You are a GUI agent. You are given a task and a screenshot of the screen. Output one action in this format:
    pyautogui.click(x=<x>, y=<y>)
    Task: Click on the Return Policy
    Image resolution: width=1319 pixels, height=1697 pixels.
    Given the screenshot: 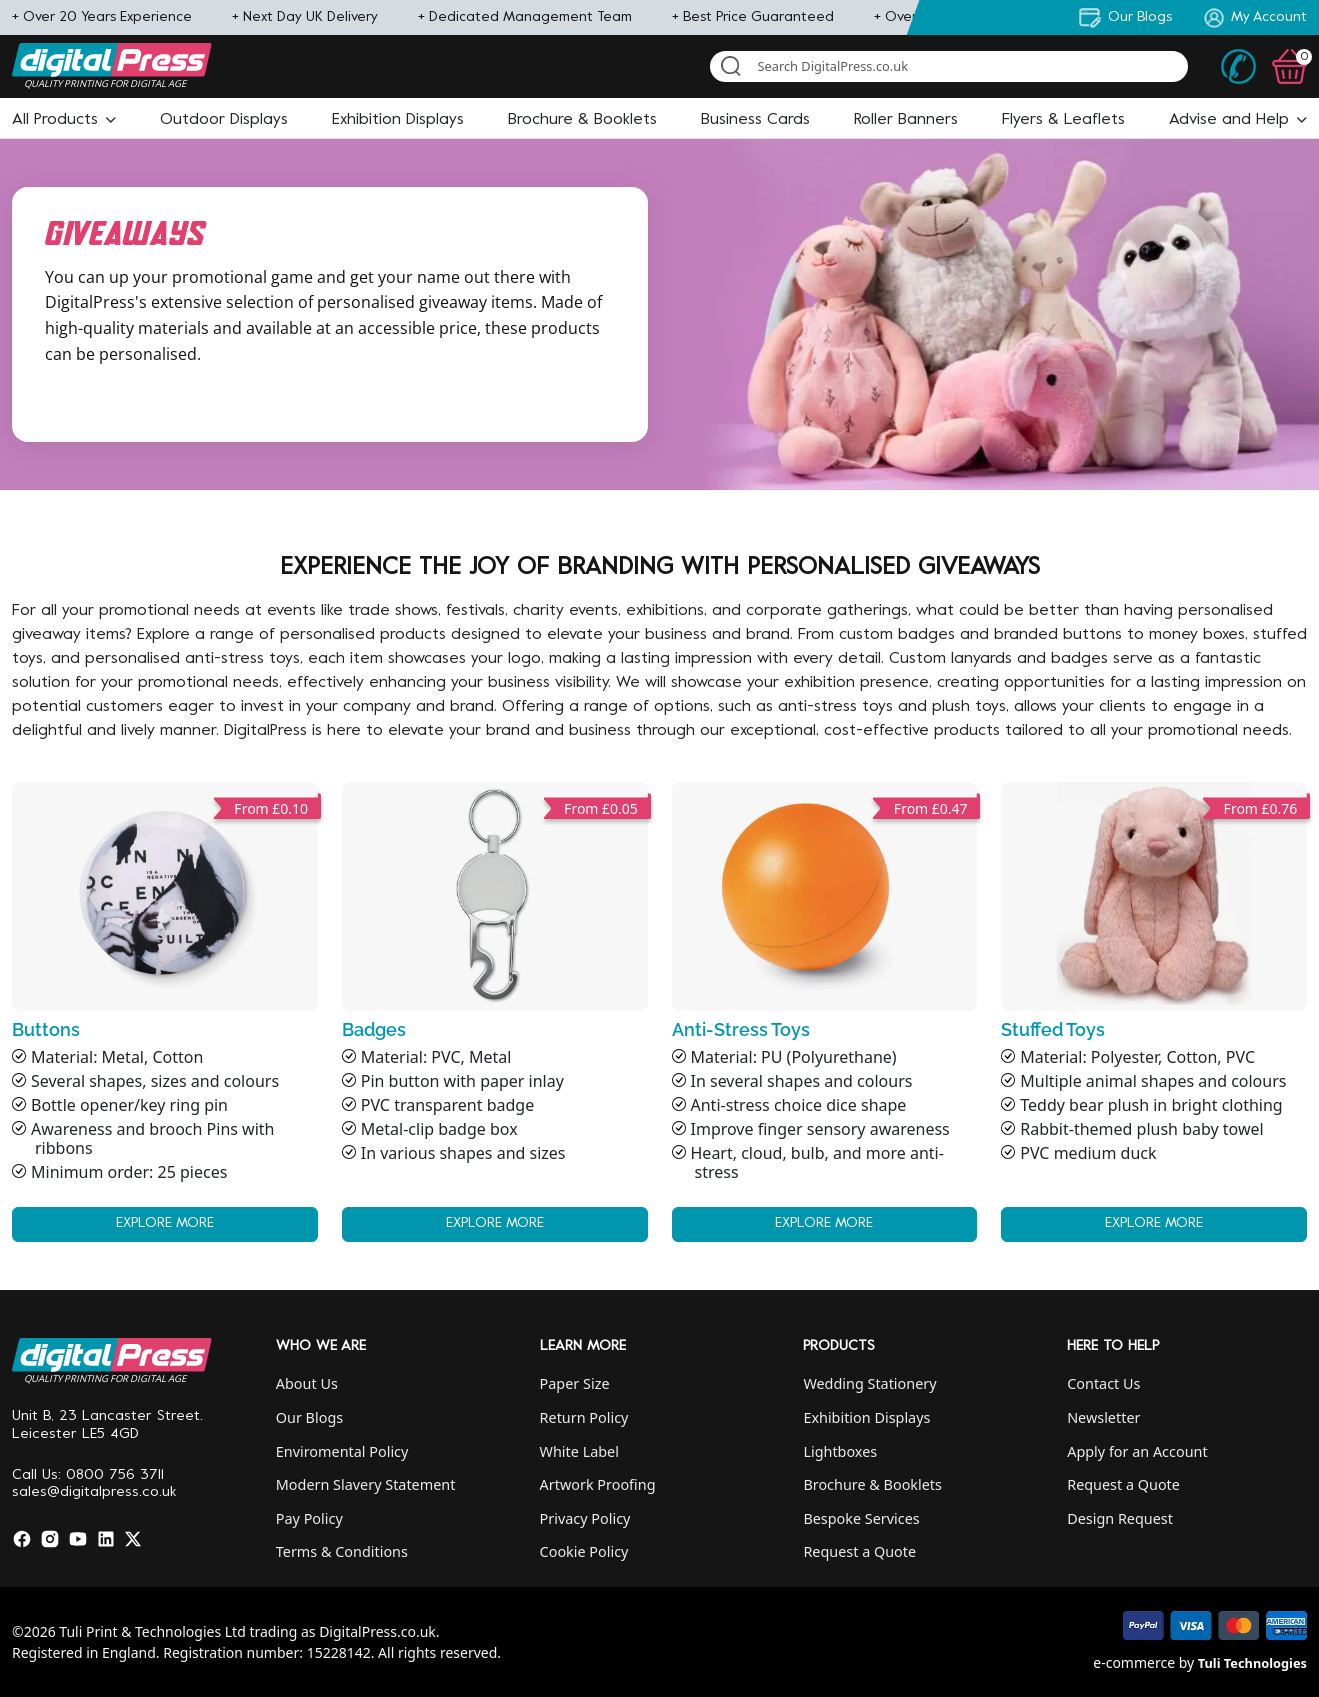 What is the action you would take?
    pyautogui.click(x=584, y=1417)
    